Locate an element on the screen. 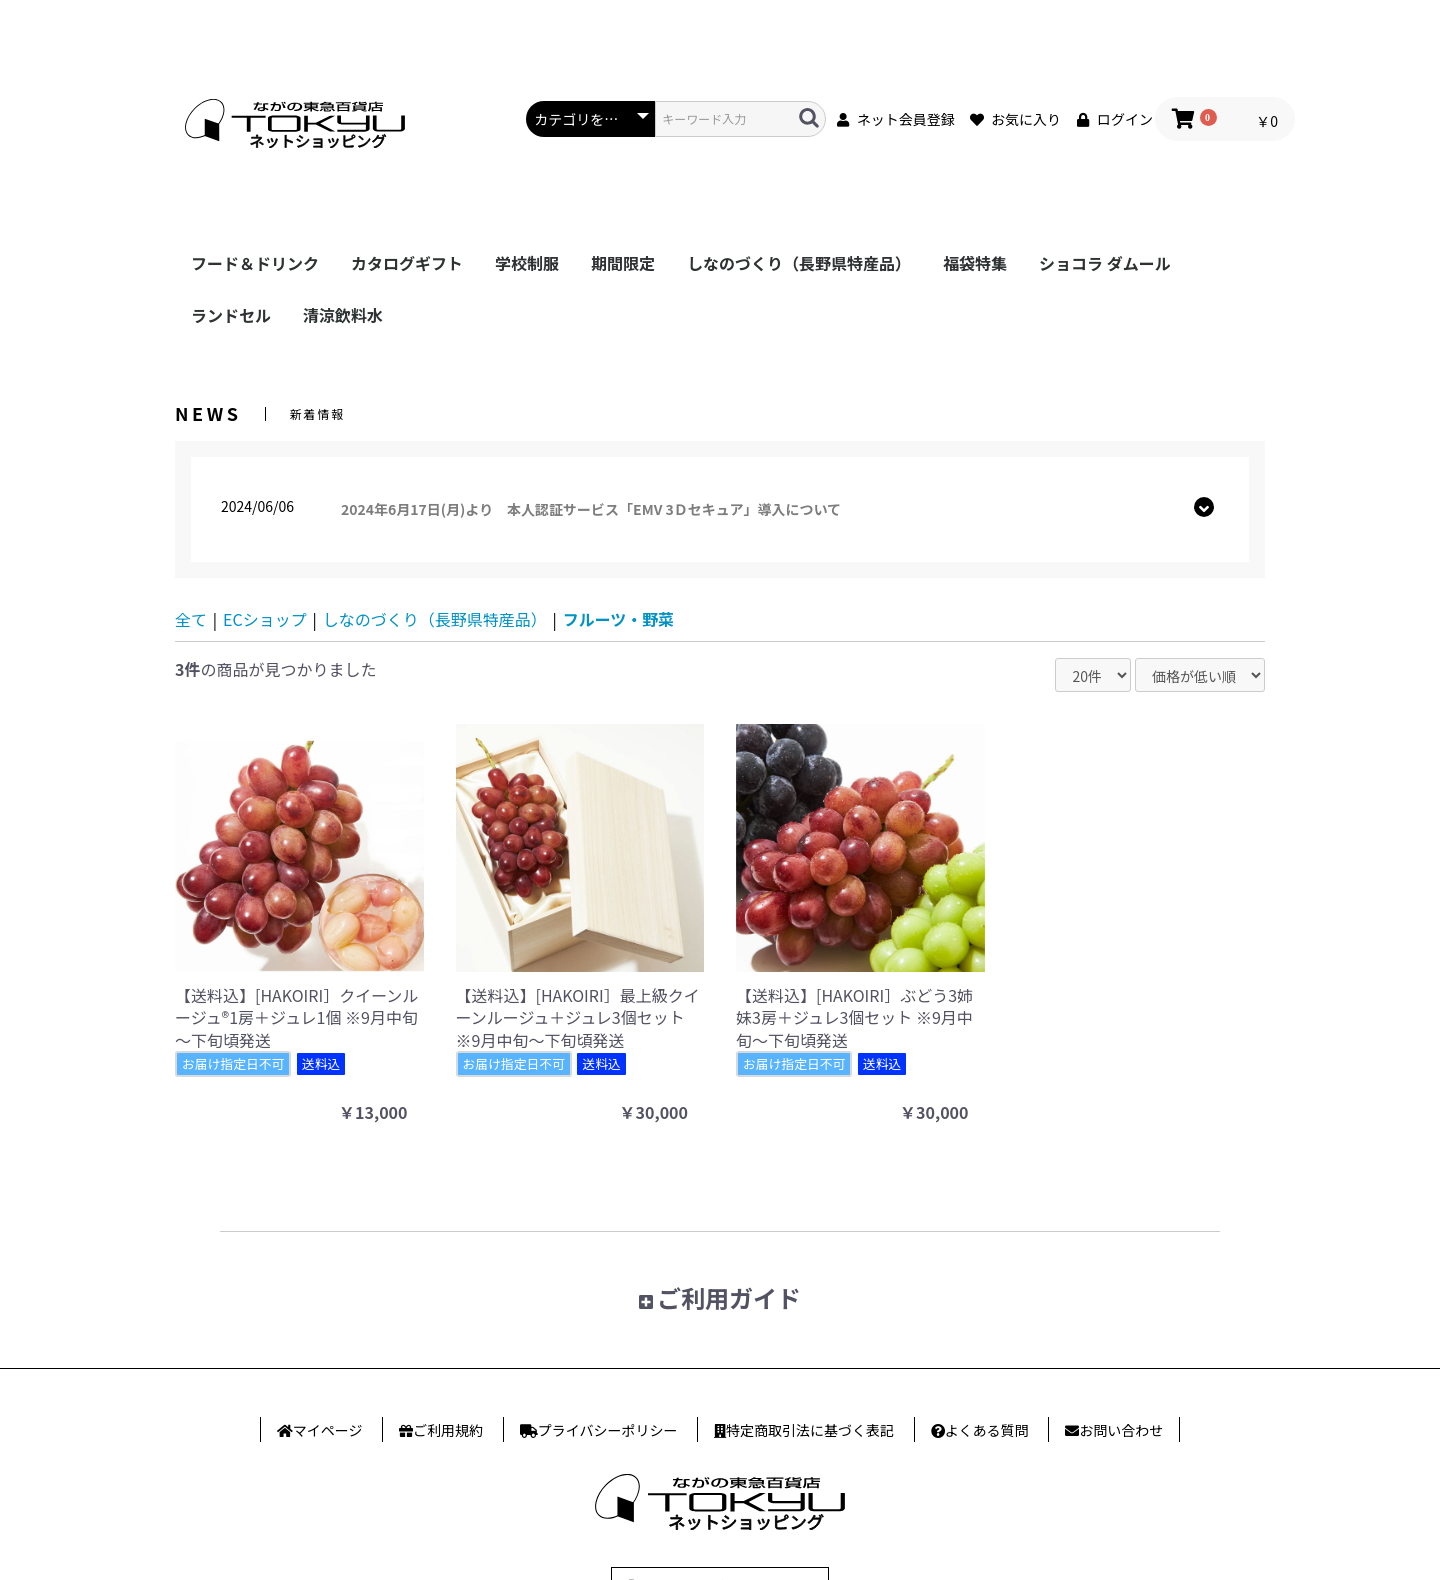  プライバシー is located at coordinates (608, 1430).